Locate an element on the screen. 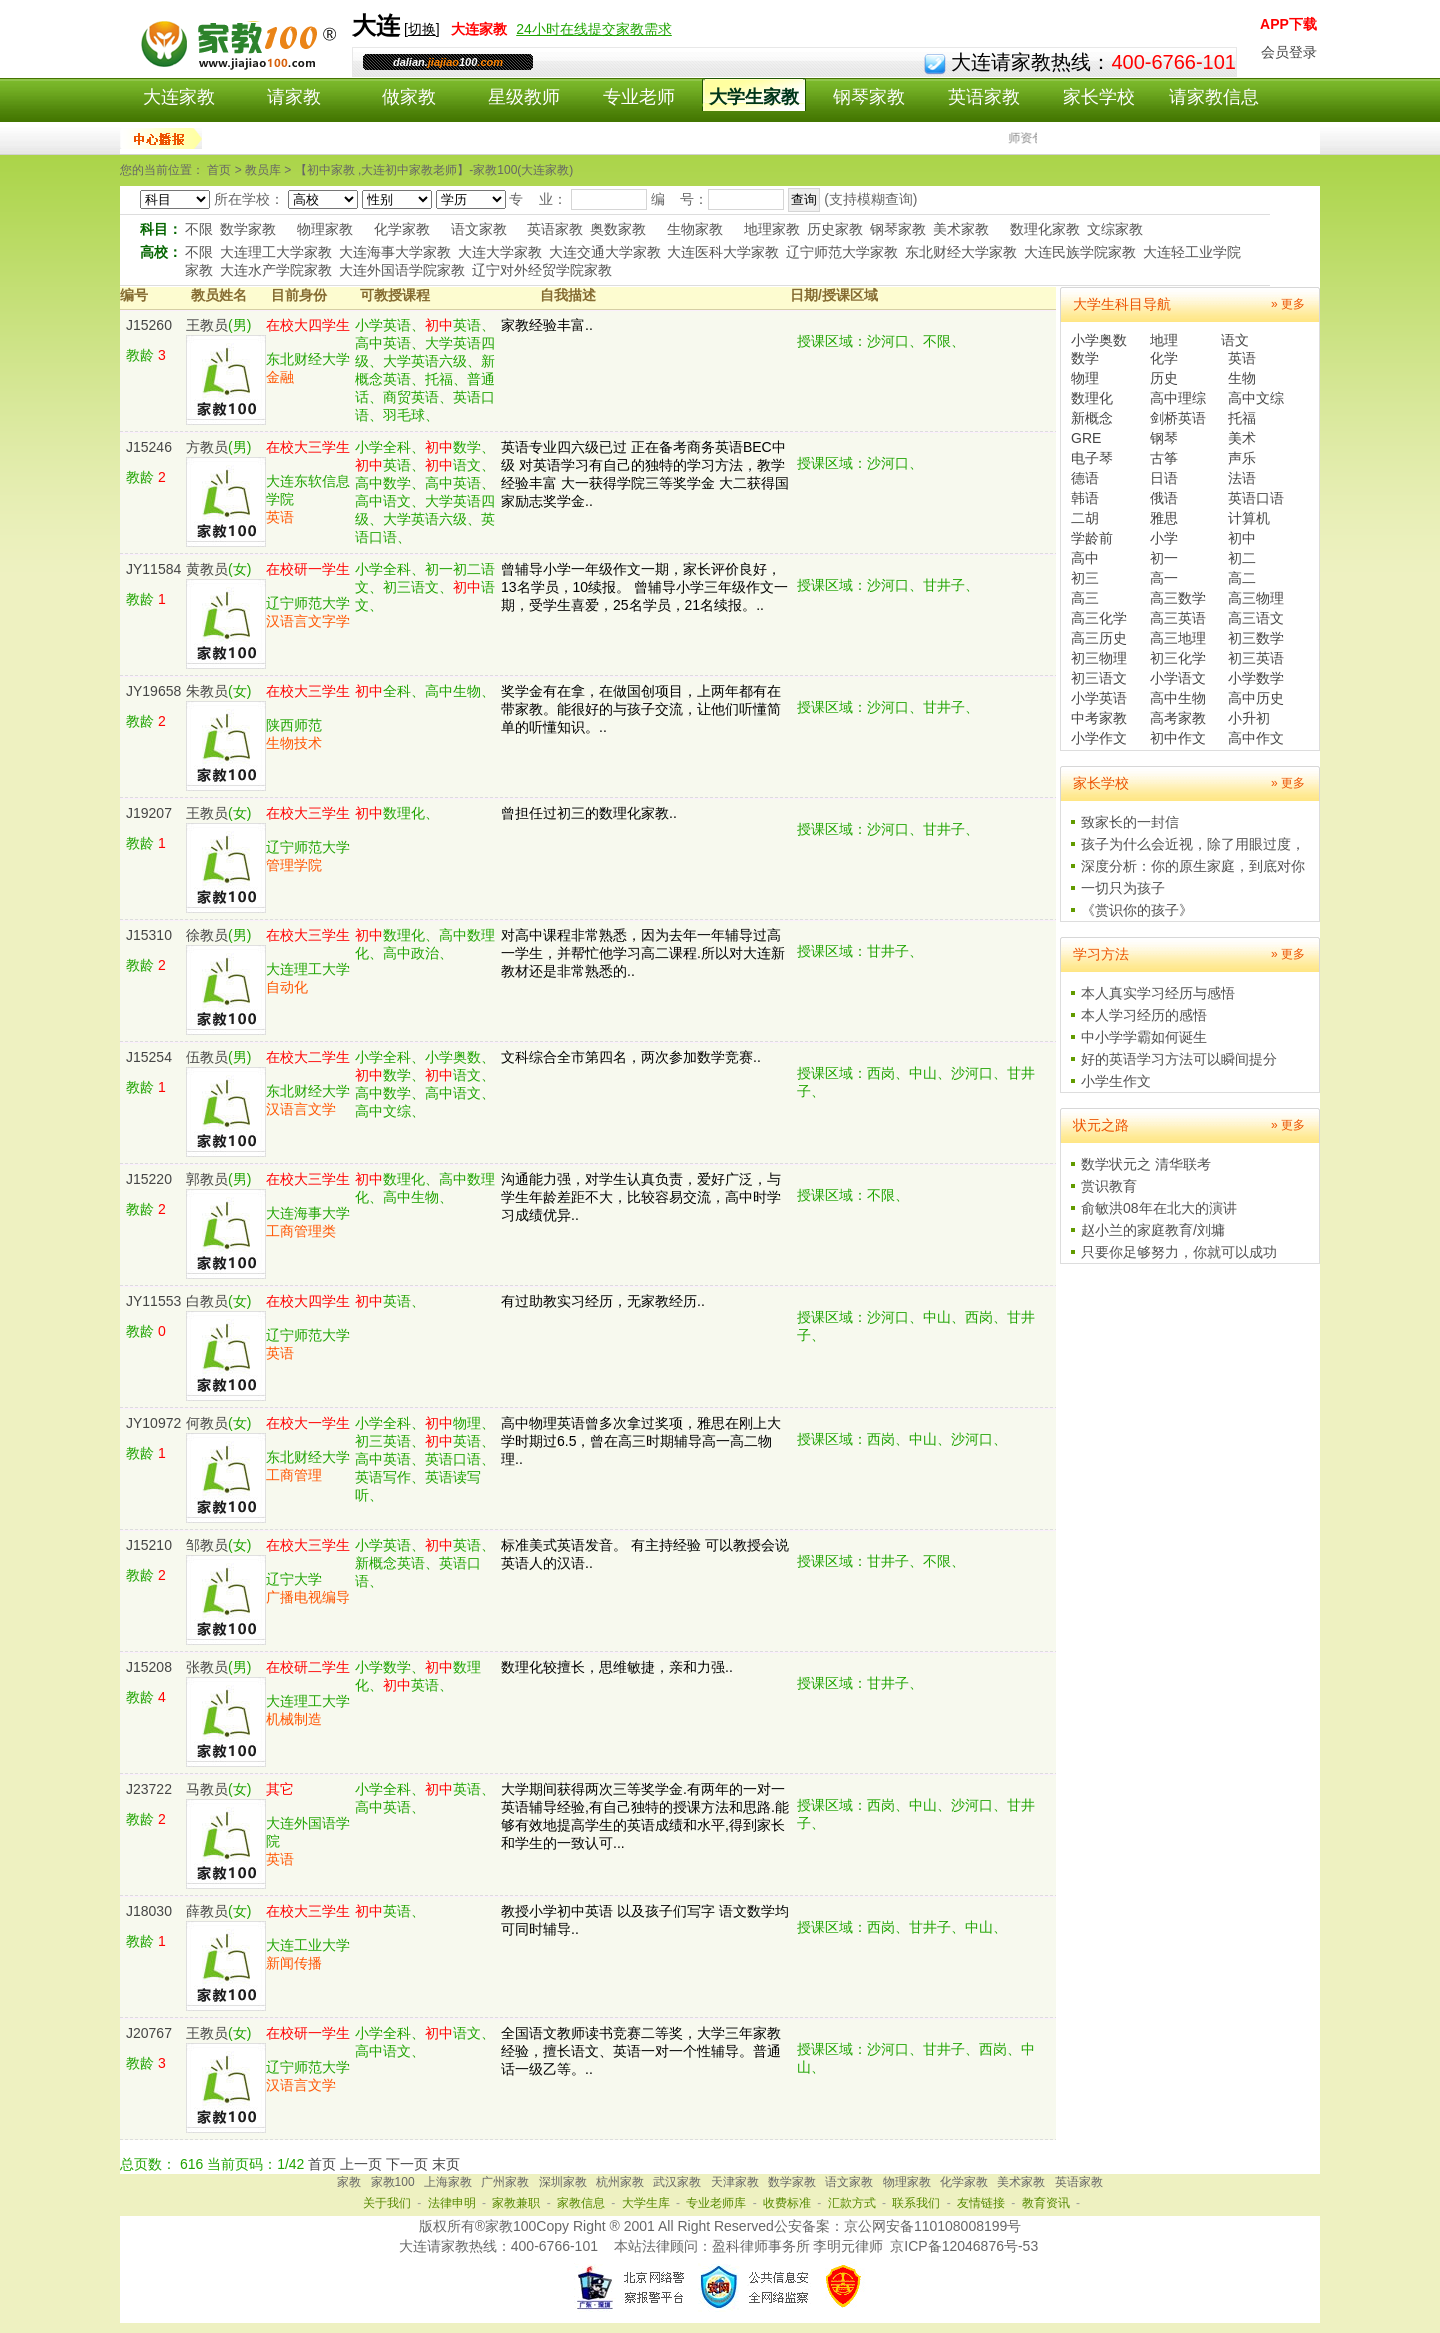 This screenshot has height=2333, width=1440. 中考家教 is located at coordinates (1099, 718).